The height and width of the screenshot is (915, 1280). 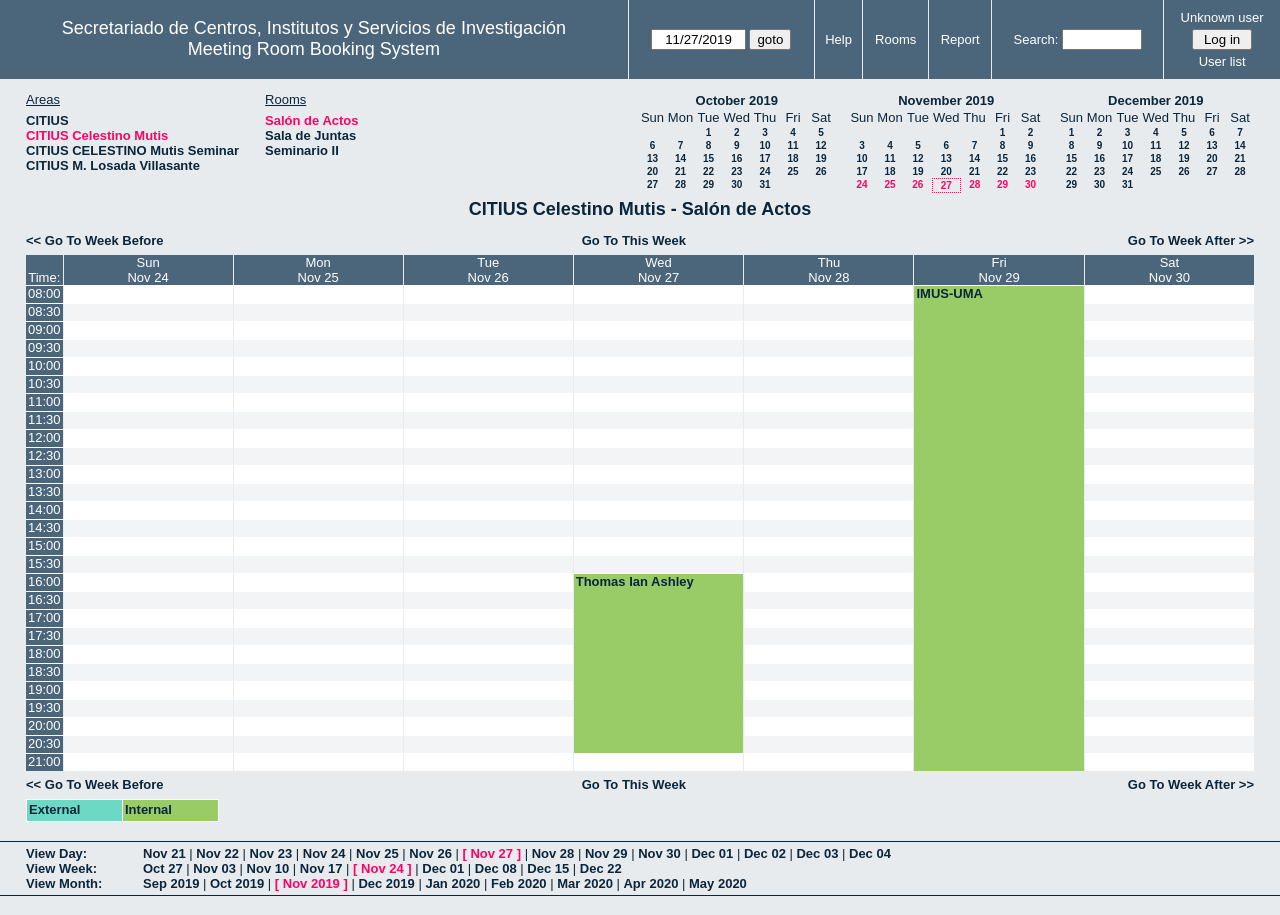 I want to click on Dec 22, so click(x=601, y=868).